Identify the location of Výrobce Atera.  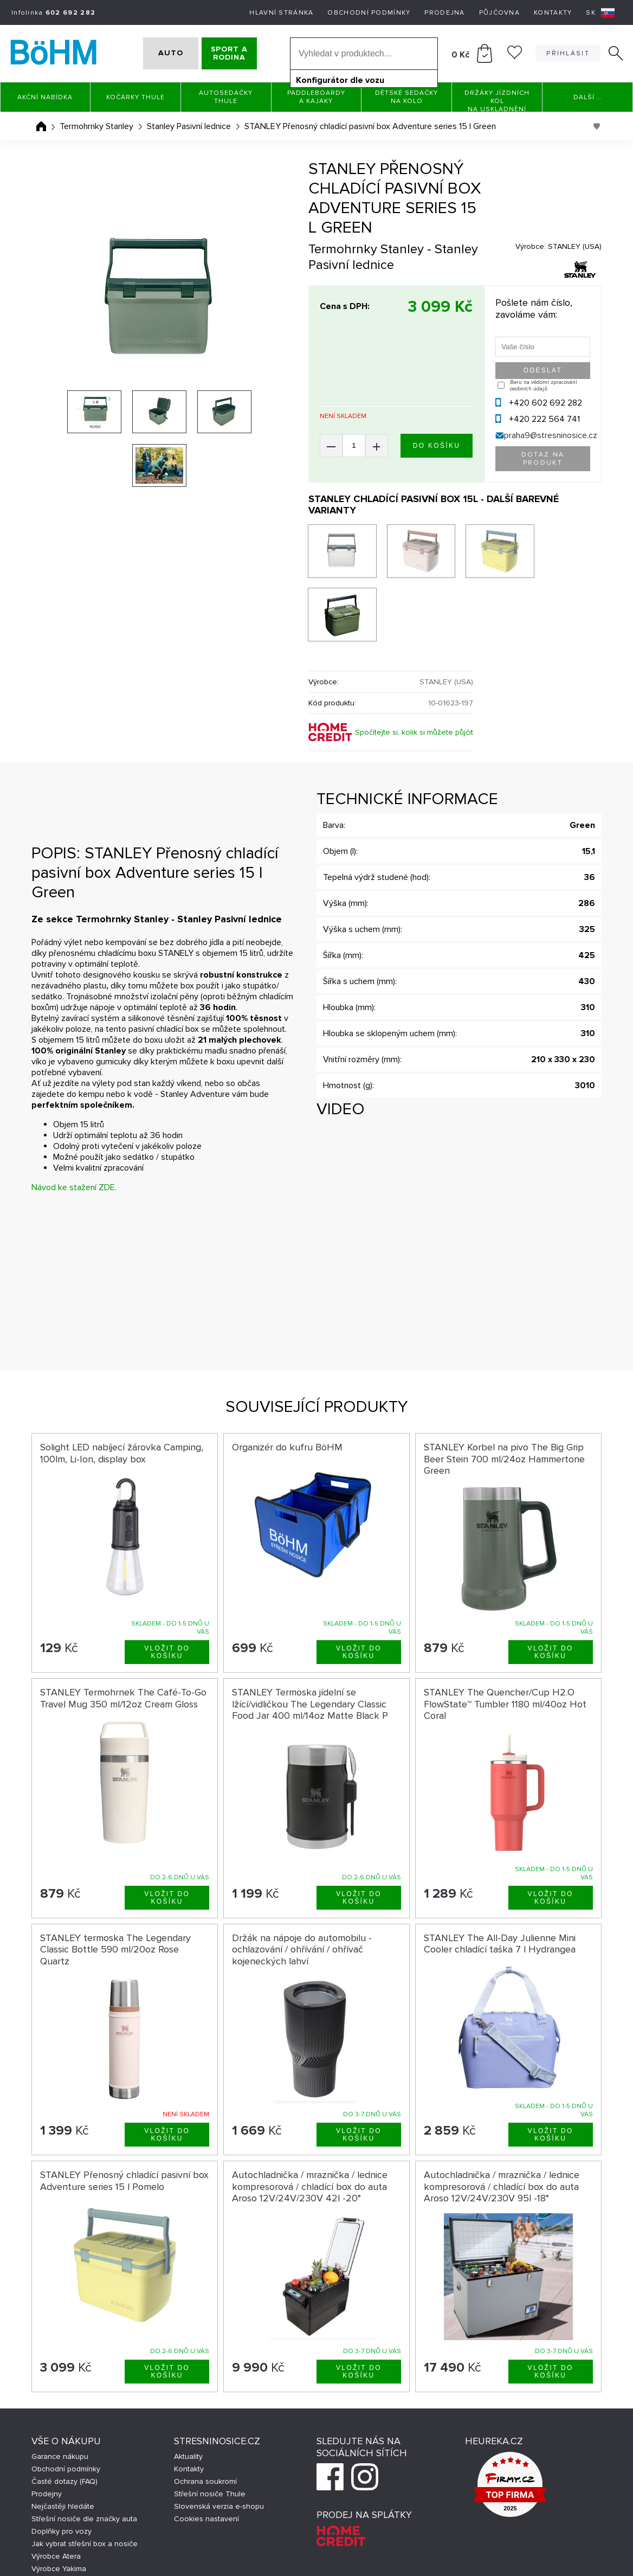
(56, 2490).